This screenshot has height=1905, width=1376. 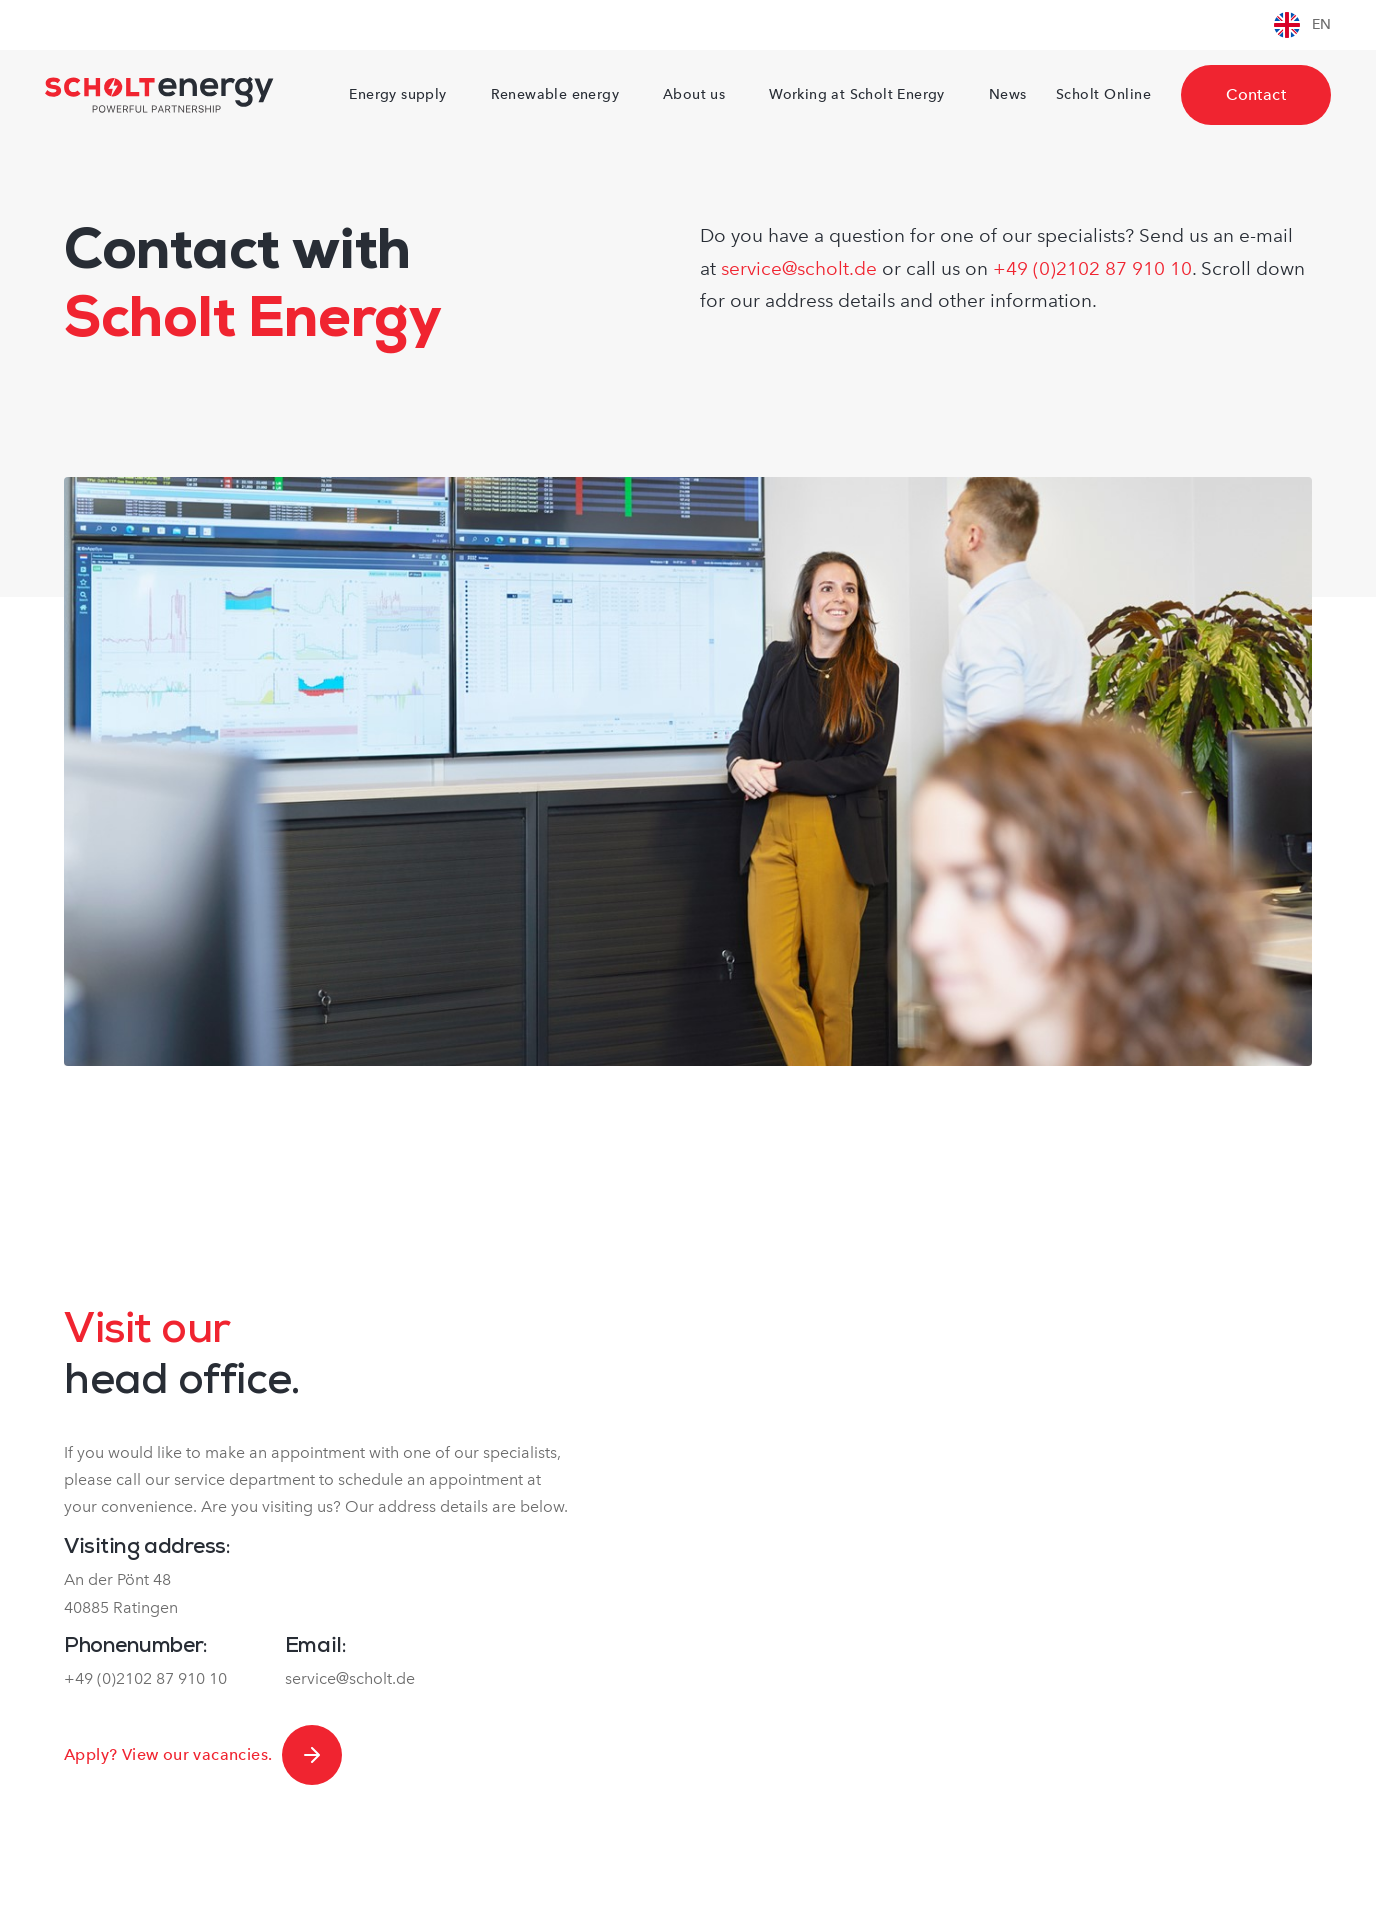 I want to click on Energy supply, so click(x=397, y=94).